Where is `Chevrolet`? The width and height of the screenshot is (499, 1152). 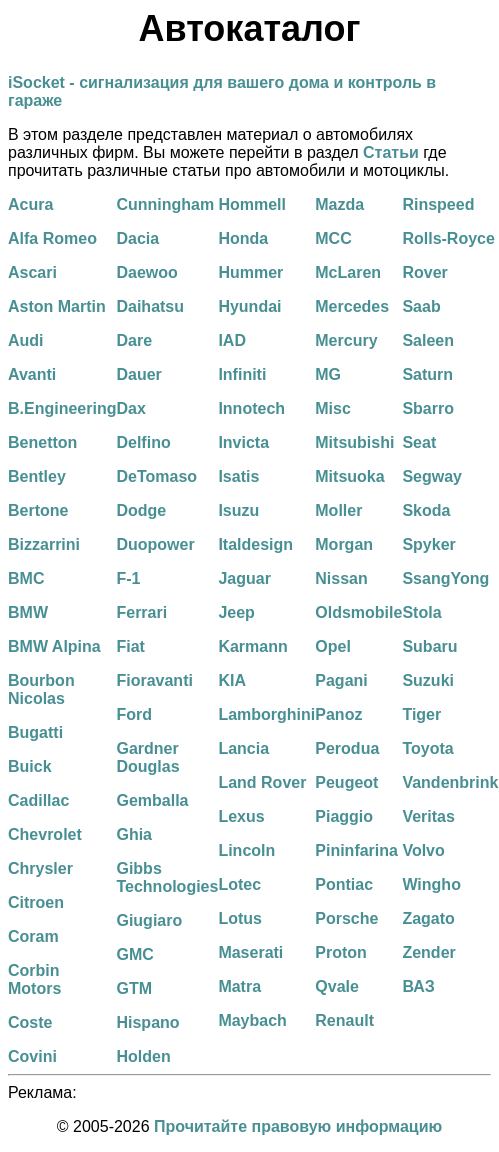 Chevrolet is located at coordinates (45, 834).